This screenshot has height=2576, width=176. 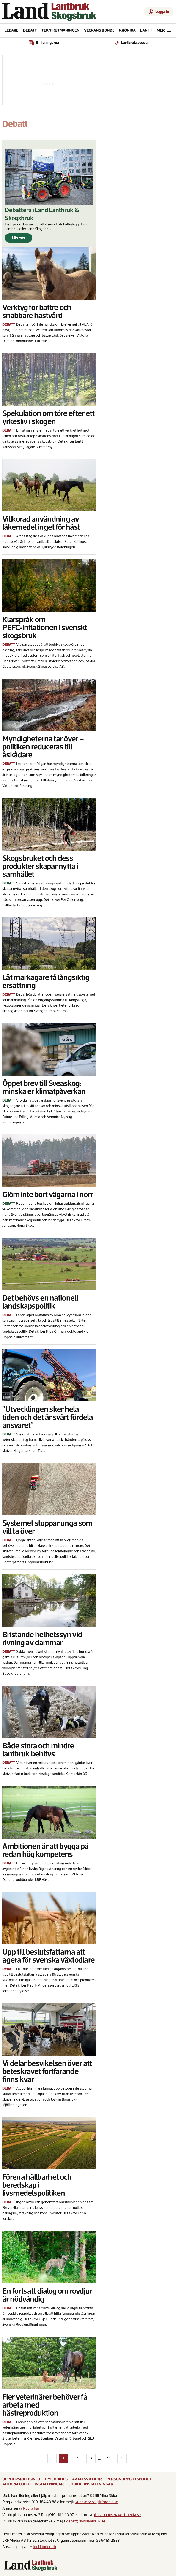 I want to click on Cookie-Inställningar, so click(x=90, y=2483).